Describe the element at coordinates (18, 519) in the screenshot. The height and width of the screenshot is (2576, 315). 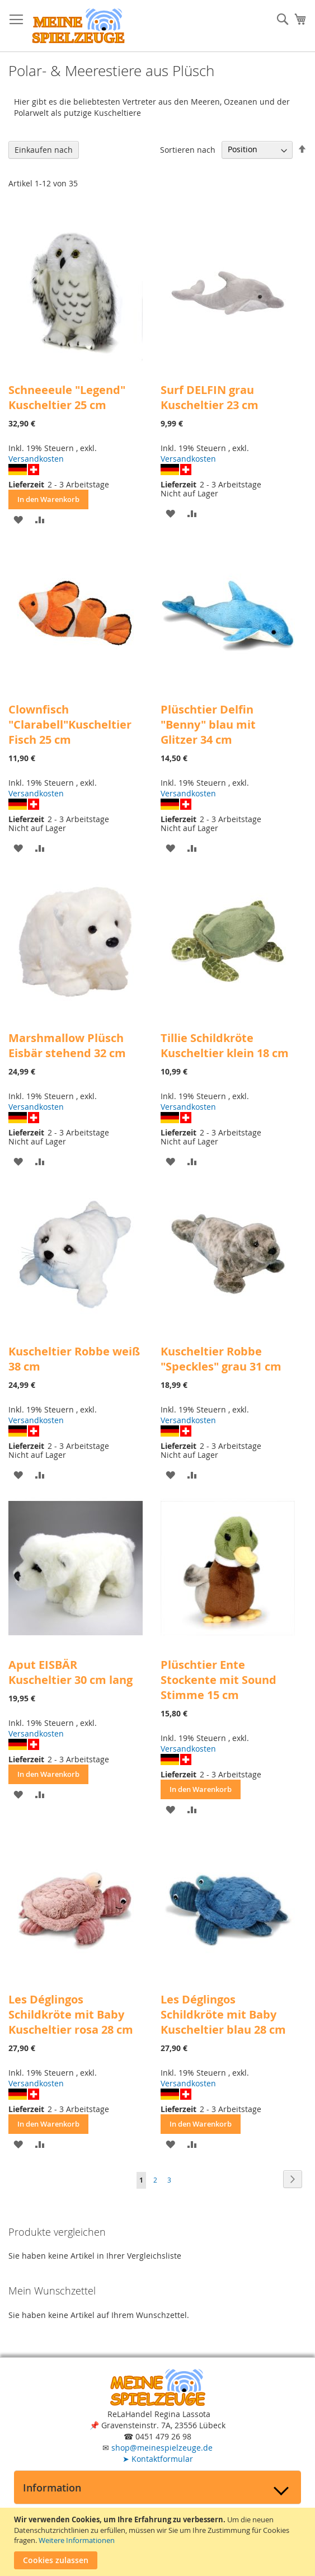
I see `[button]` at that location.